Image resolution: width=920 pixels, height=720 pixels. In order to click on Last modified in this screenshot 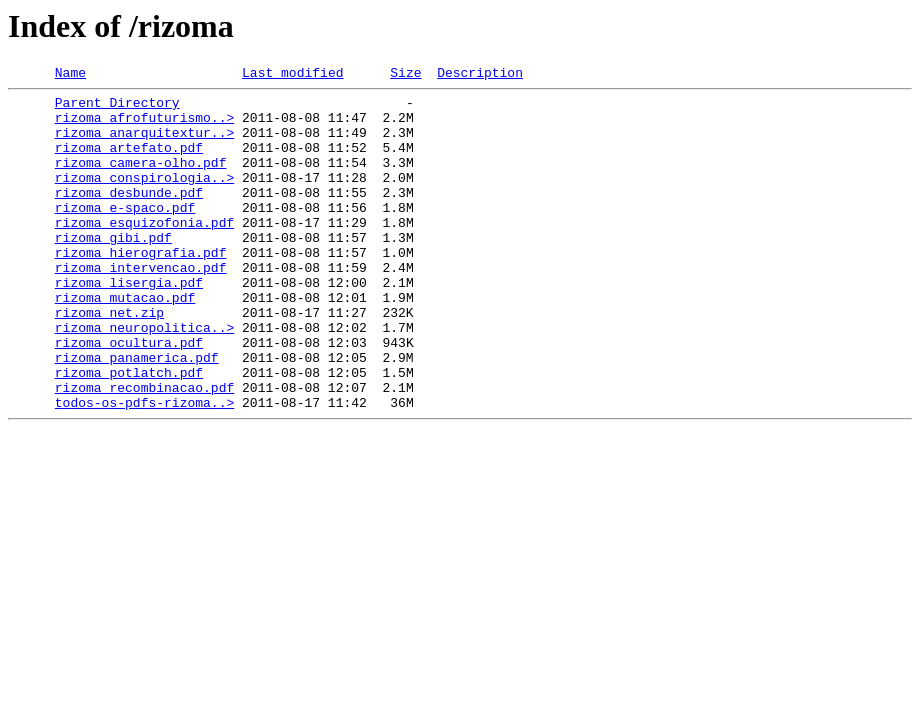, I will do `click(292, 75)`.